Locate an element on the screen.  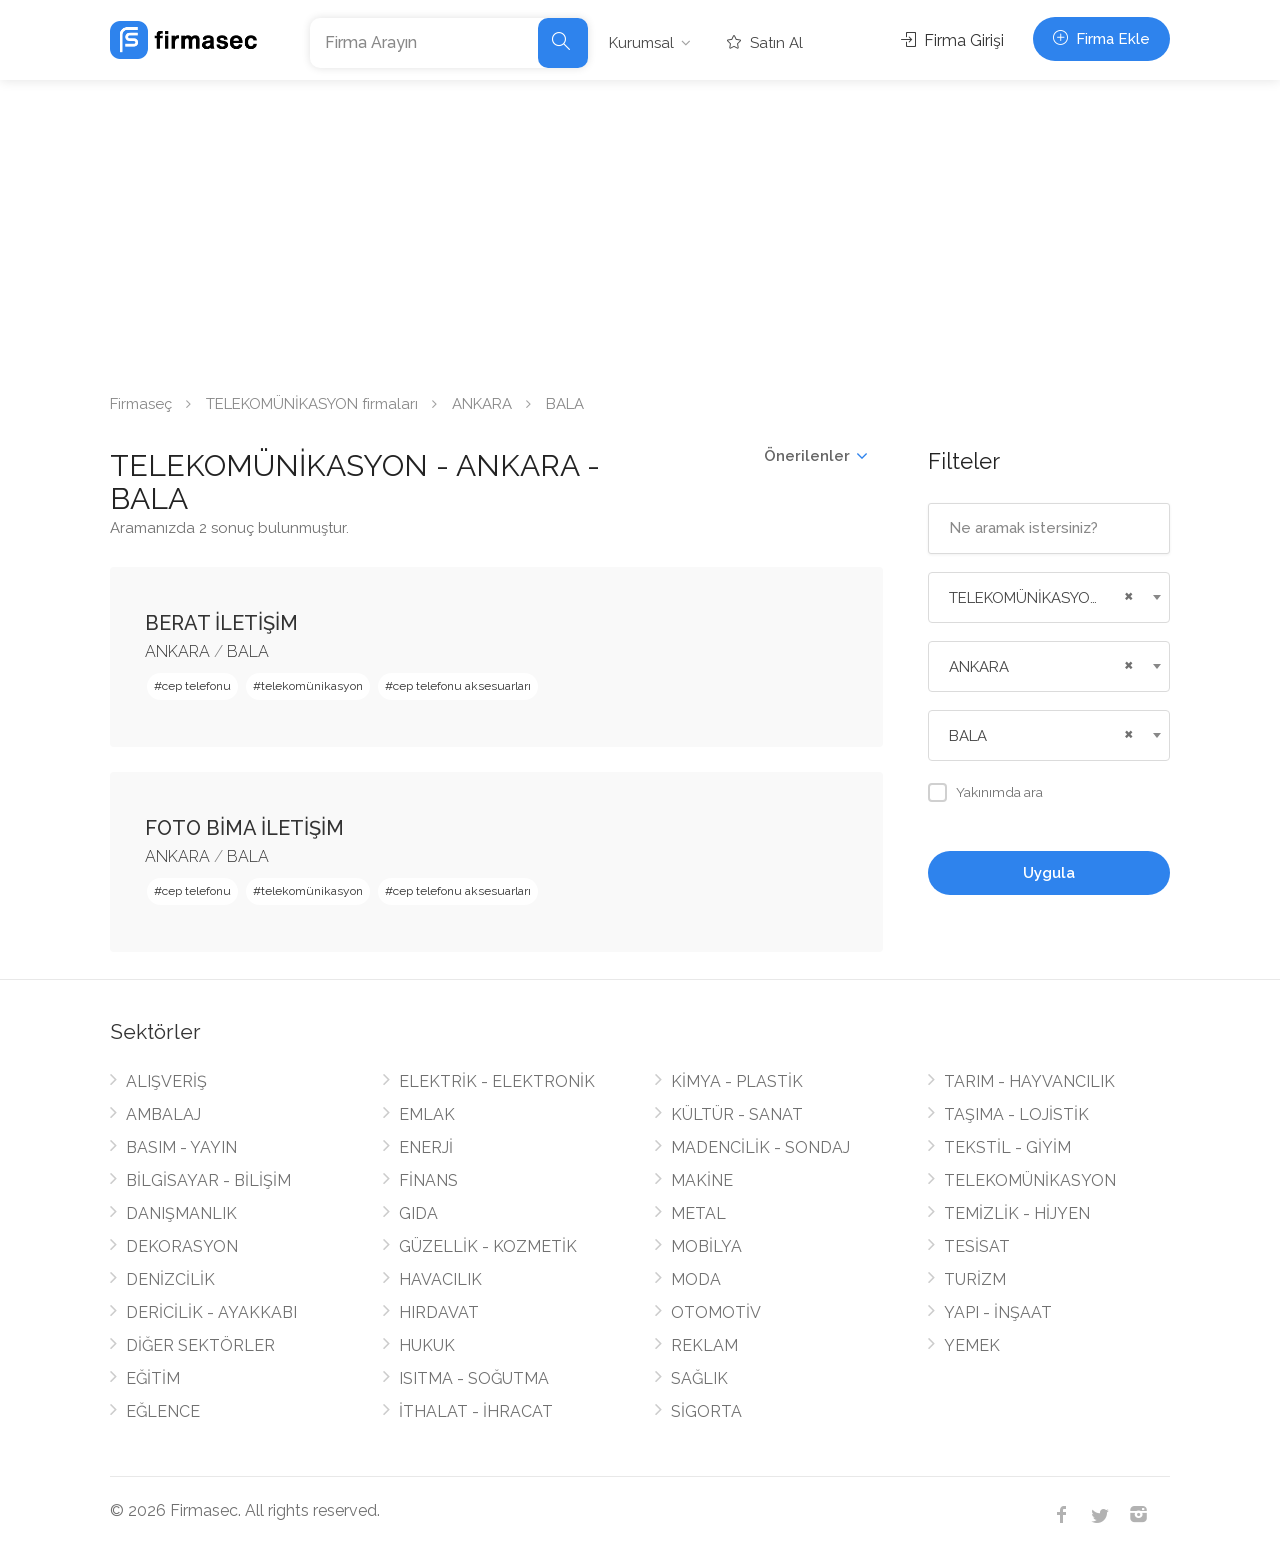
TURİZM is located at coordinates (975, 1279).